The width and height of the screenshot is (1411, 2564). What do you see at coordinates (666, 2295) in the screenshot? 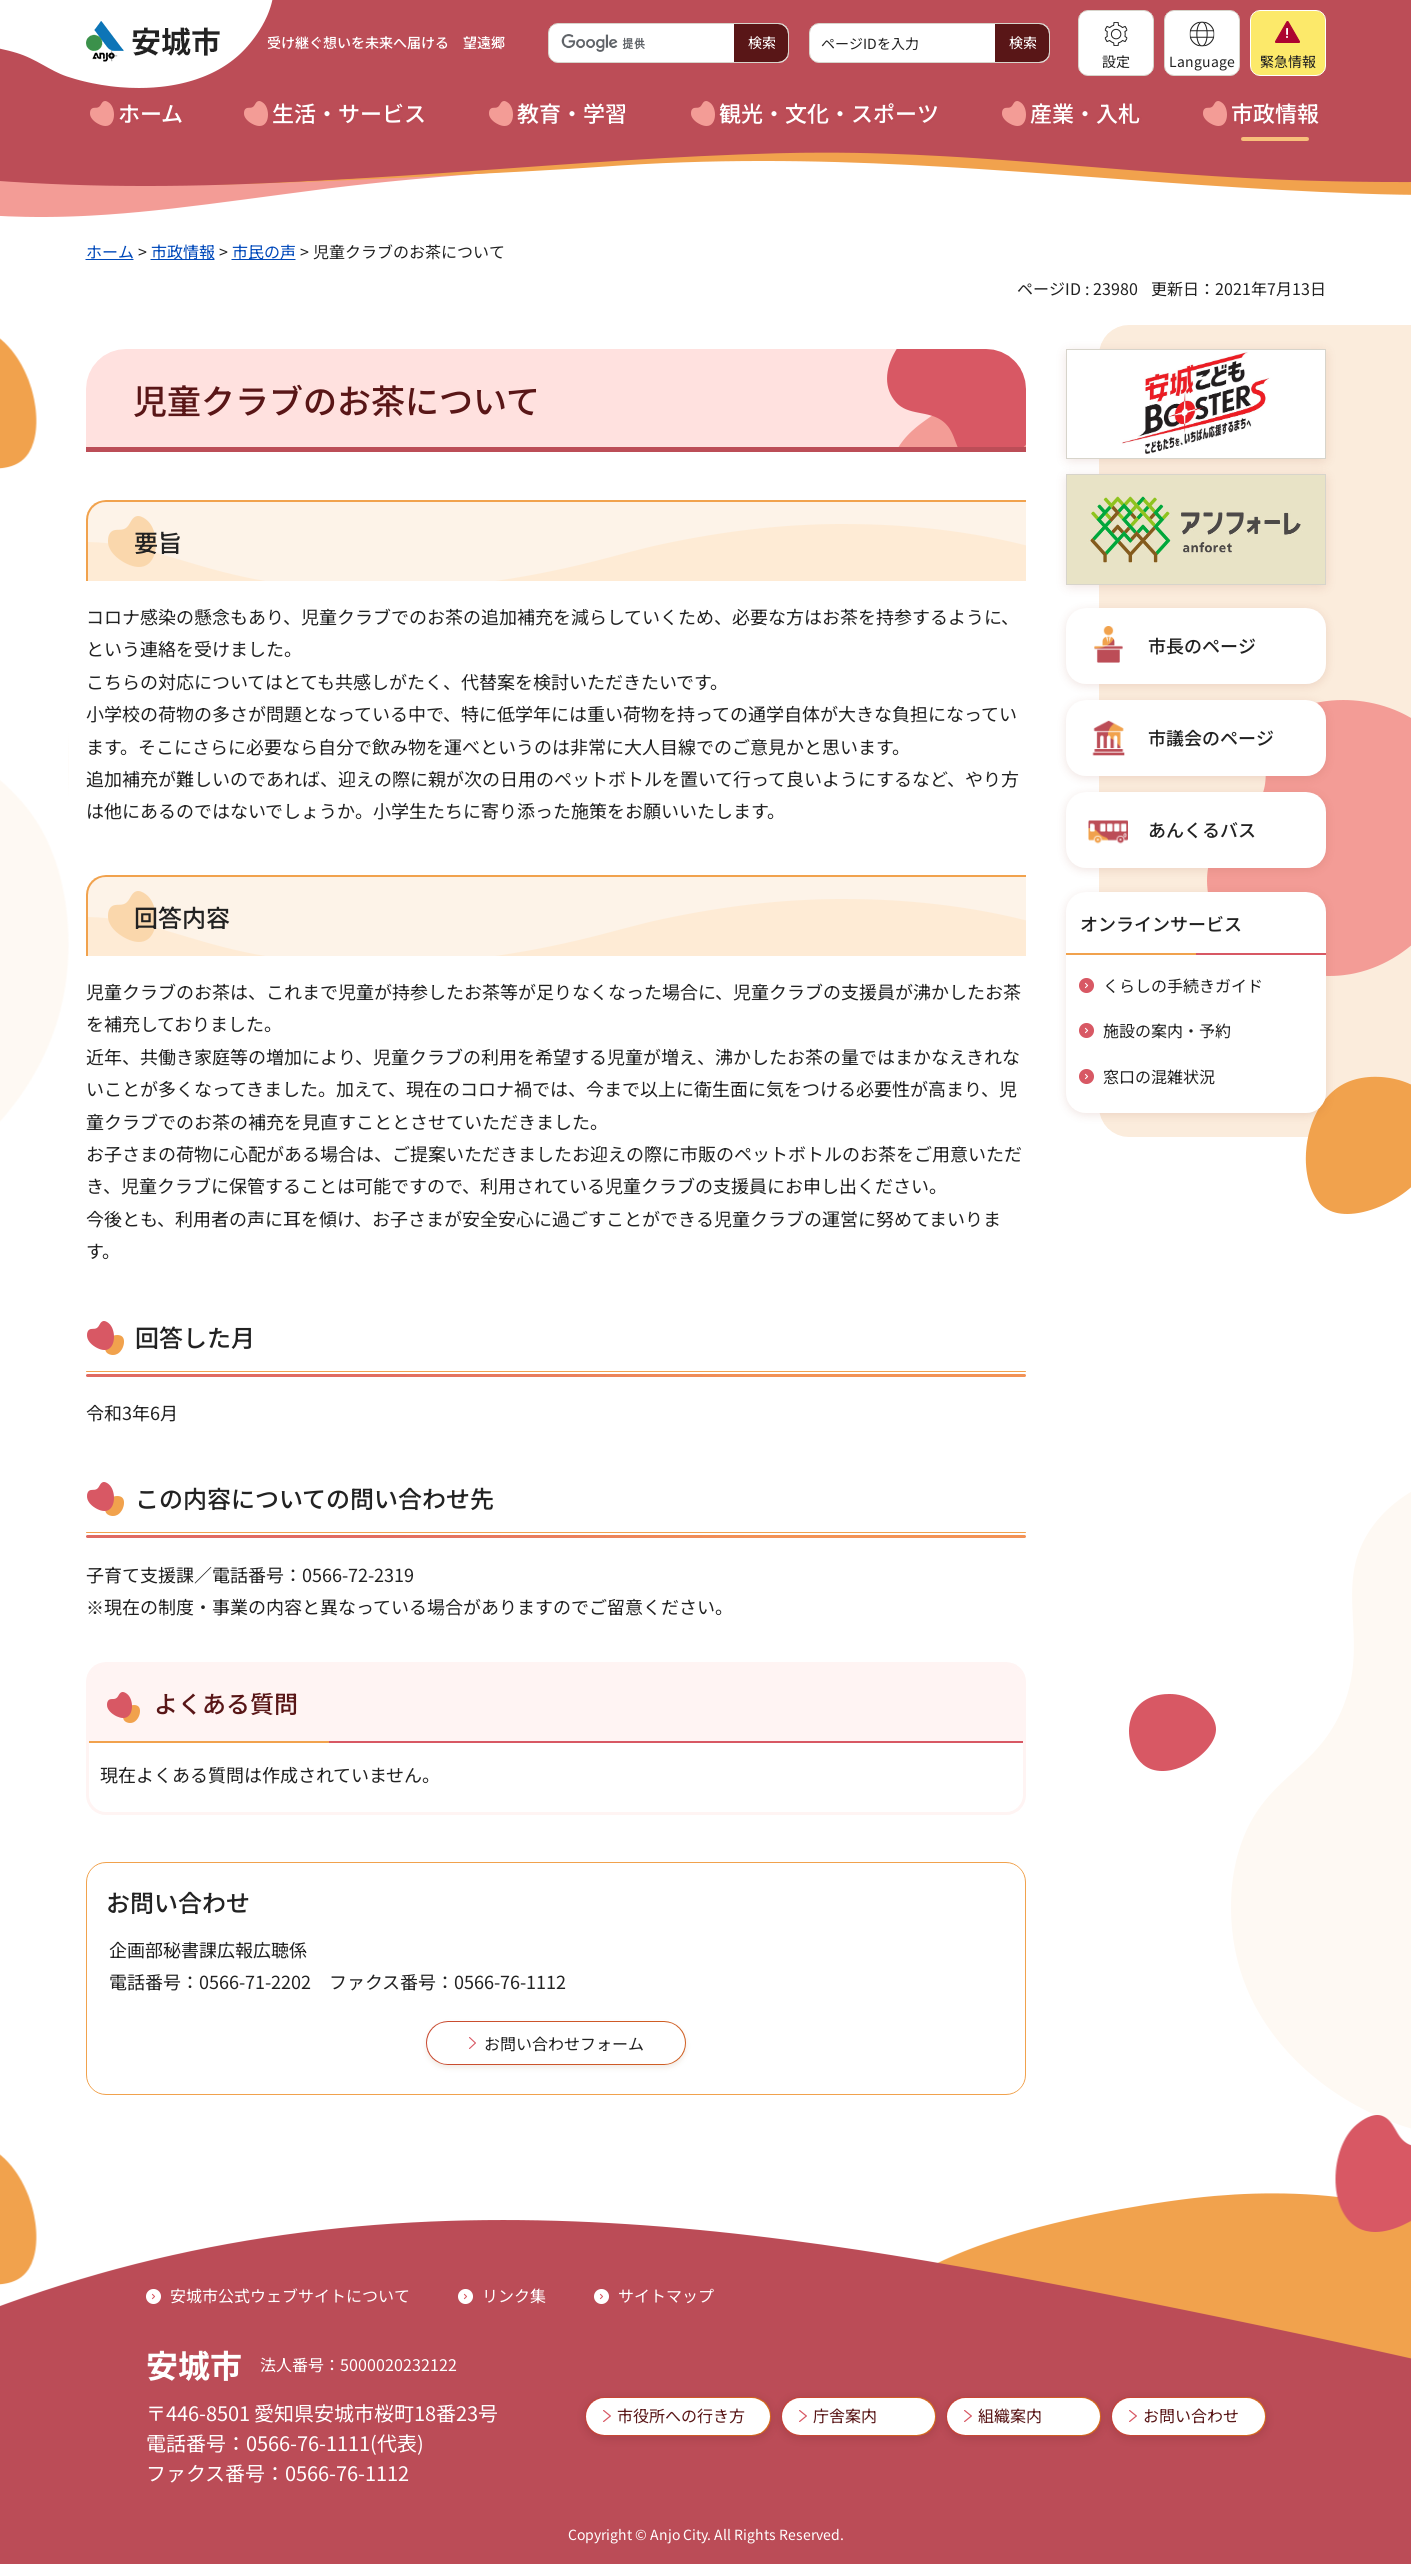
I see `サイトマップ` at bounding box center [666, 2295].